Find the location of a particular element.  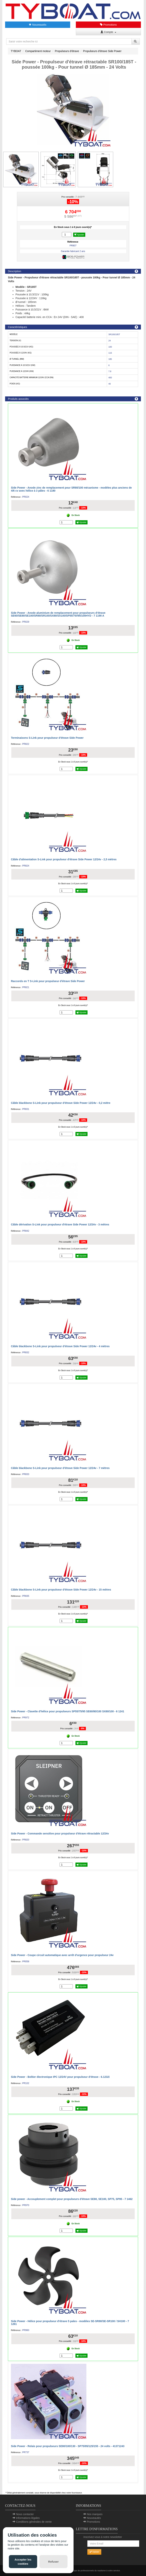

Informations légales is located at coordinates (28, 2517).